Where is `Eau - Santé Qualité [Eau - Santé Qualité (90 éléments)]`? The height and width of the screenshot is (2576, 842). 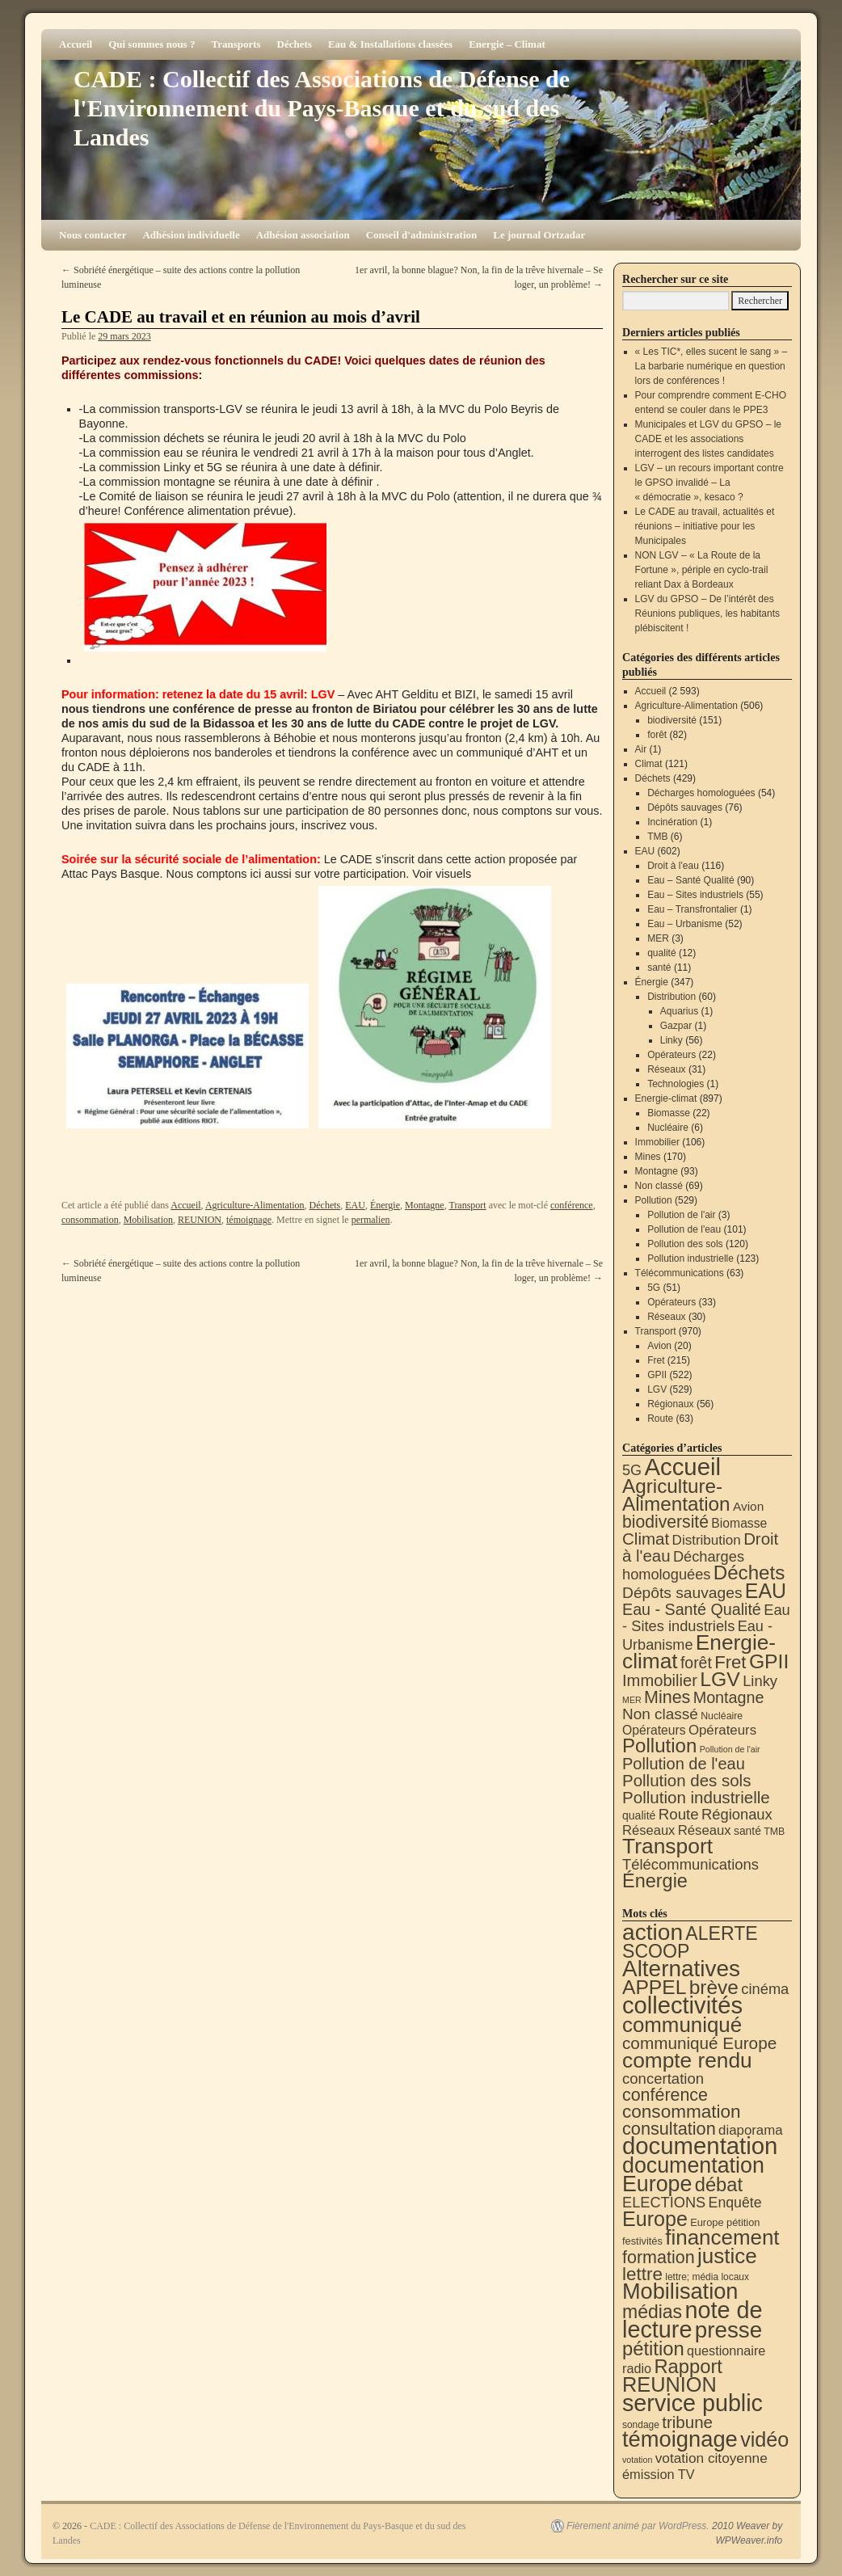 Eau - Santé Qualité [Eau - Santé Qualité (90 éléments)] is located at coordinates (691, 1609).